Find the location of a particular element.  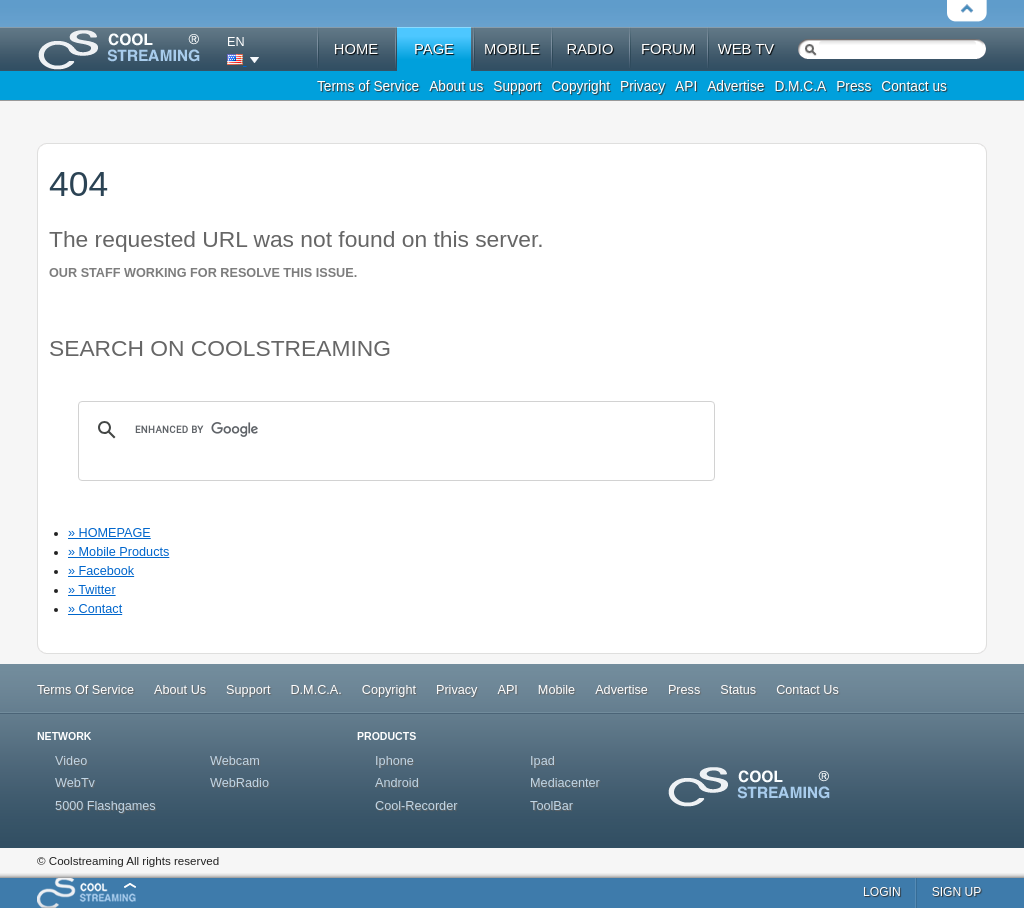

5000 Flashgames is located at coordinates (105, 806).